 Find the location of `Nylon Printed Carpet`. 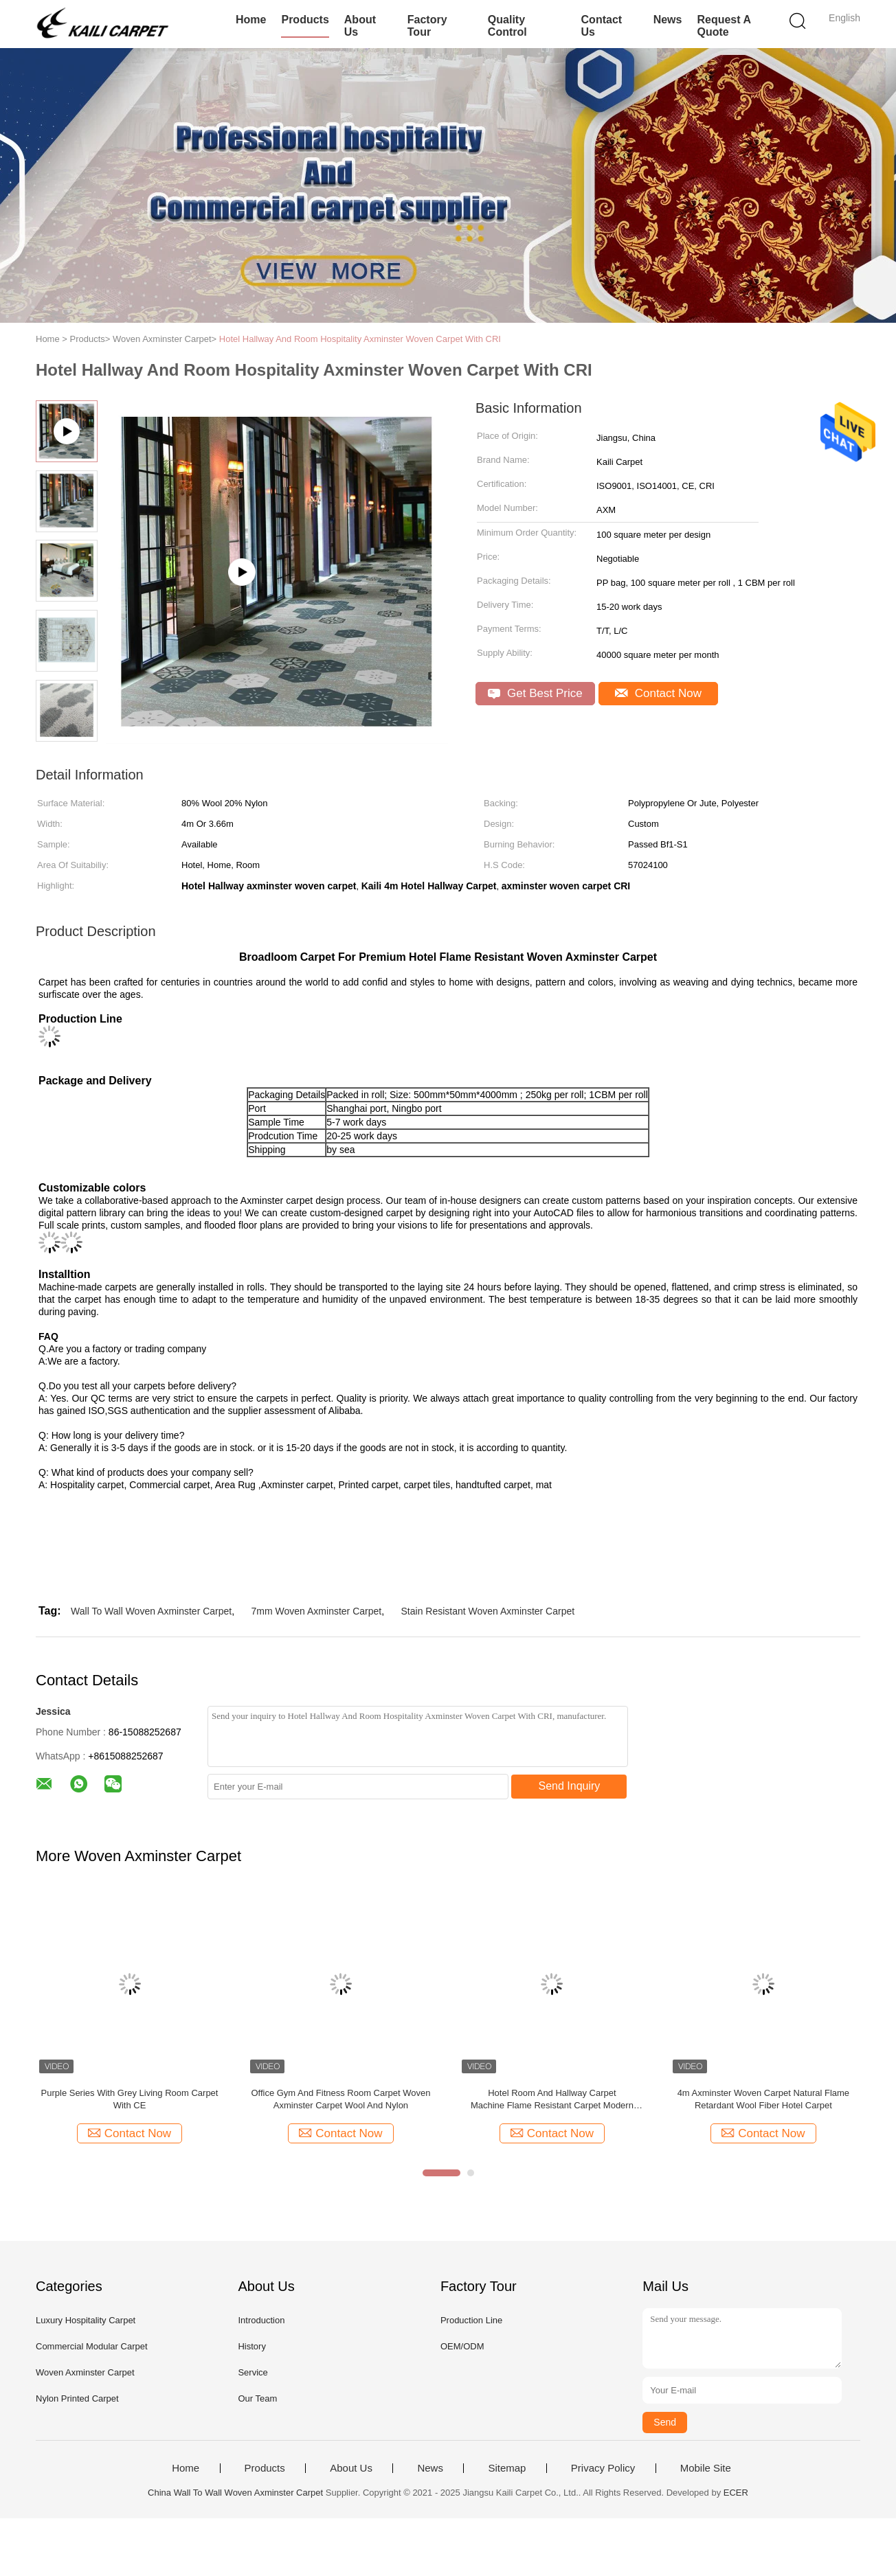

Nylon Printed Carpet is located at coordinates (77, 2398).